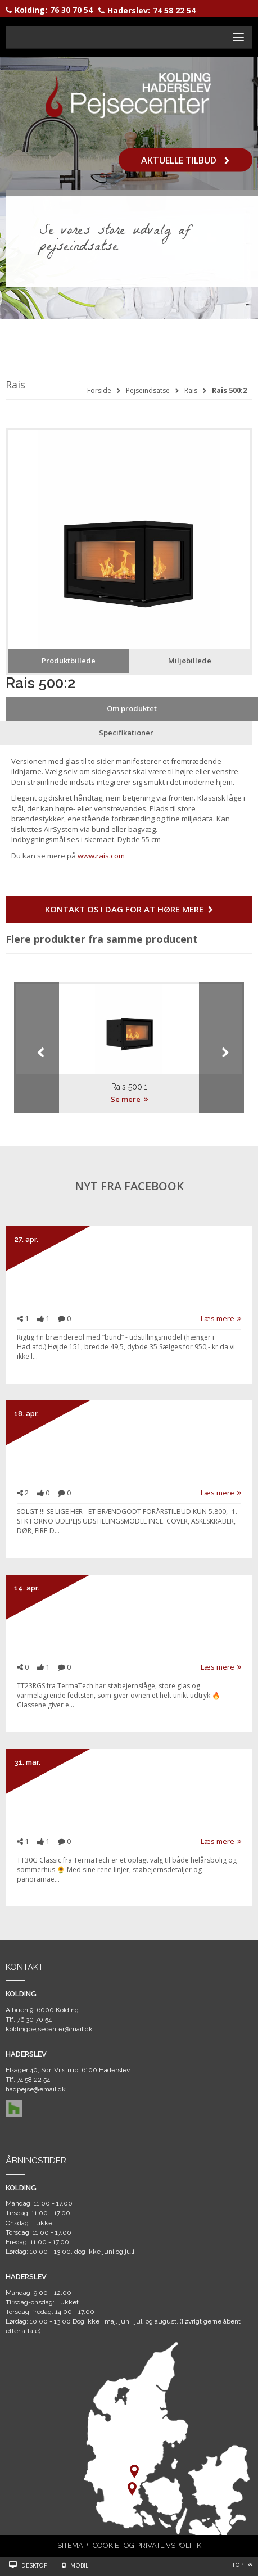 Image resolution: width=258 pixels, height=2576 pixels. Describe the element at coordinates (49, 2029) in the screenshot. I see `koldingpejsecenter@mail.dk` at that location.